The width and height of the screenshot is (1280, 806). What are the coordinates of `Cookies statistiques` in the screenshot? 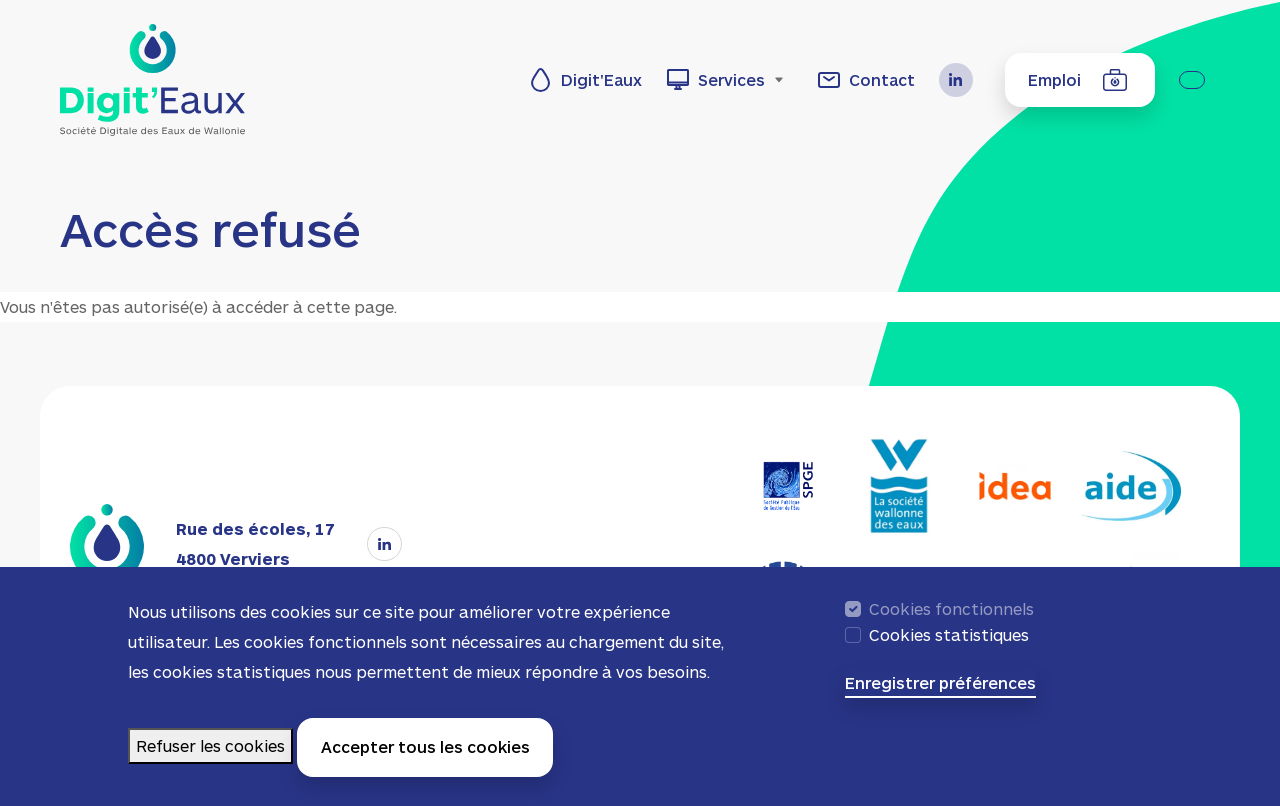 It's located at (949, 645).